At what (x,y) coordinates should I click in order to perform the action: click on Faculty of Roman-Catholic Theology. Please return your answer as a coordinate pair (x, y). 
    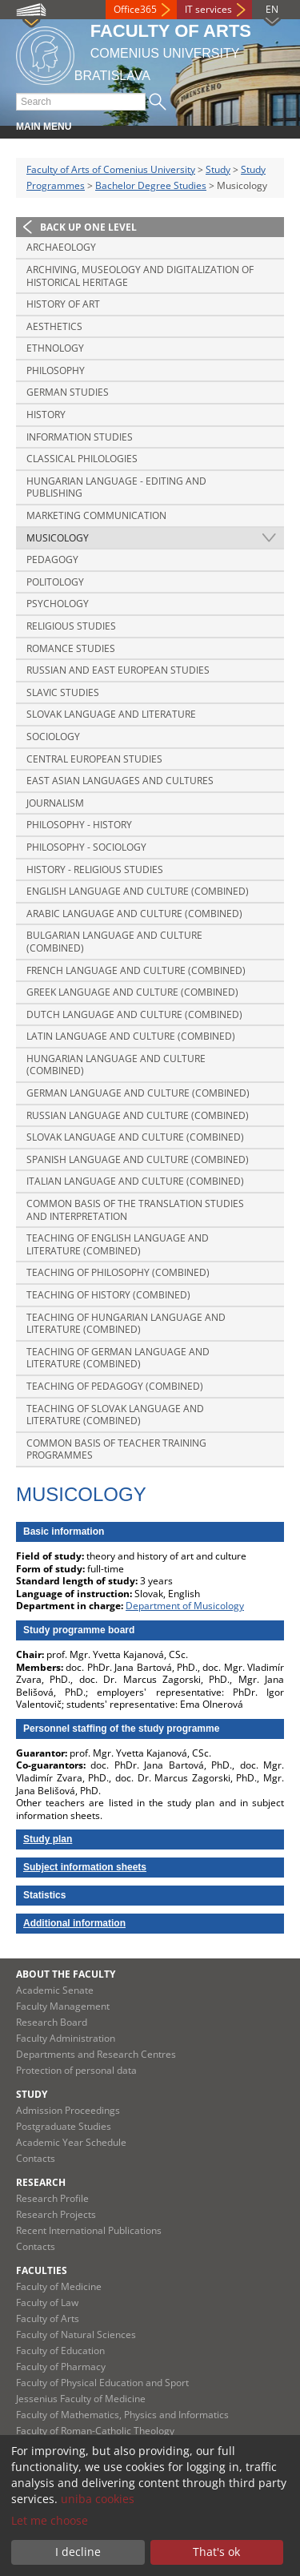
    Looking at the image, I should click on (95, 2430).